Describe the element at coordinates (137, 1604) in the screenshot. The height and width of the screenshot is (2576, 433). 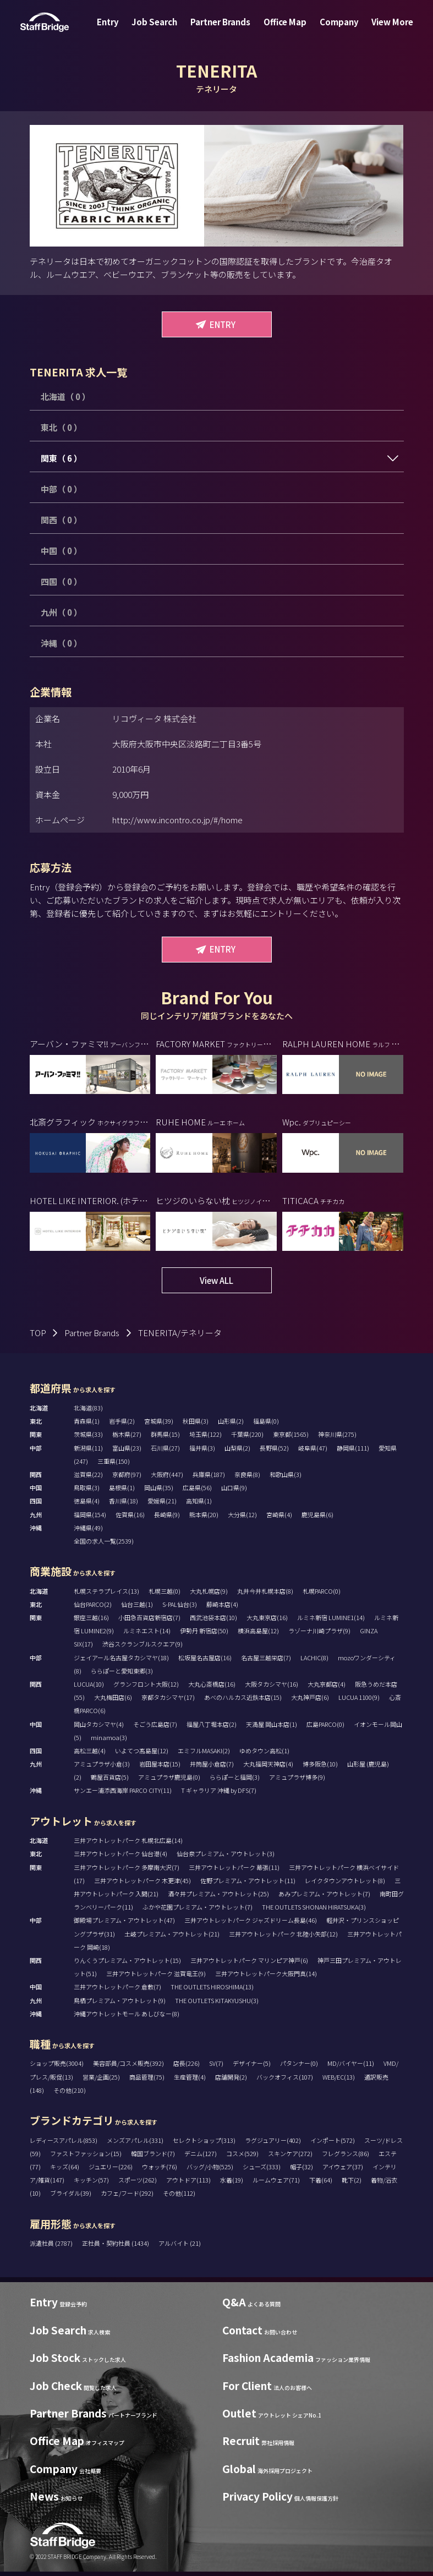
I see `仙台三越(1)` at that location.